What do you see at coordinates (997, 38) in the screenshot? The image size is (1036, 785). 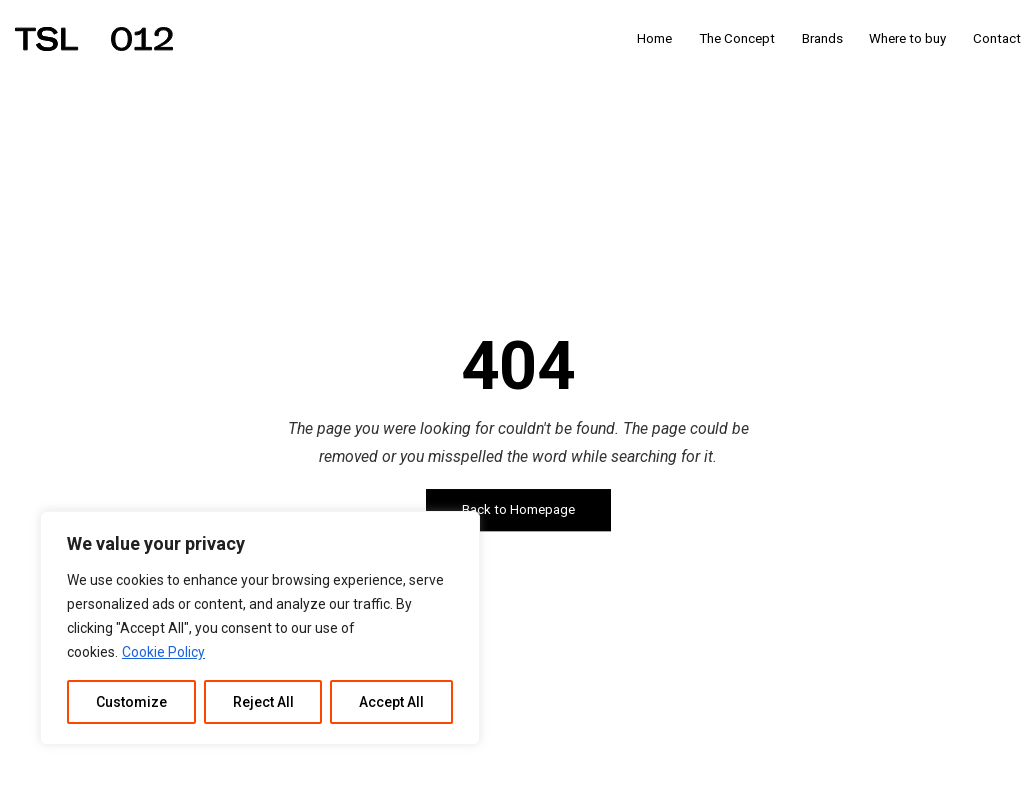 I see `Contact` at bounding box center [997, 38].